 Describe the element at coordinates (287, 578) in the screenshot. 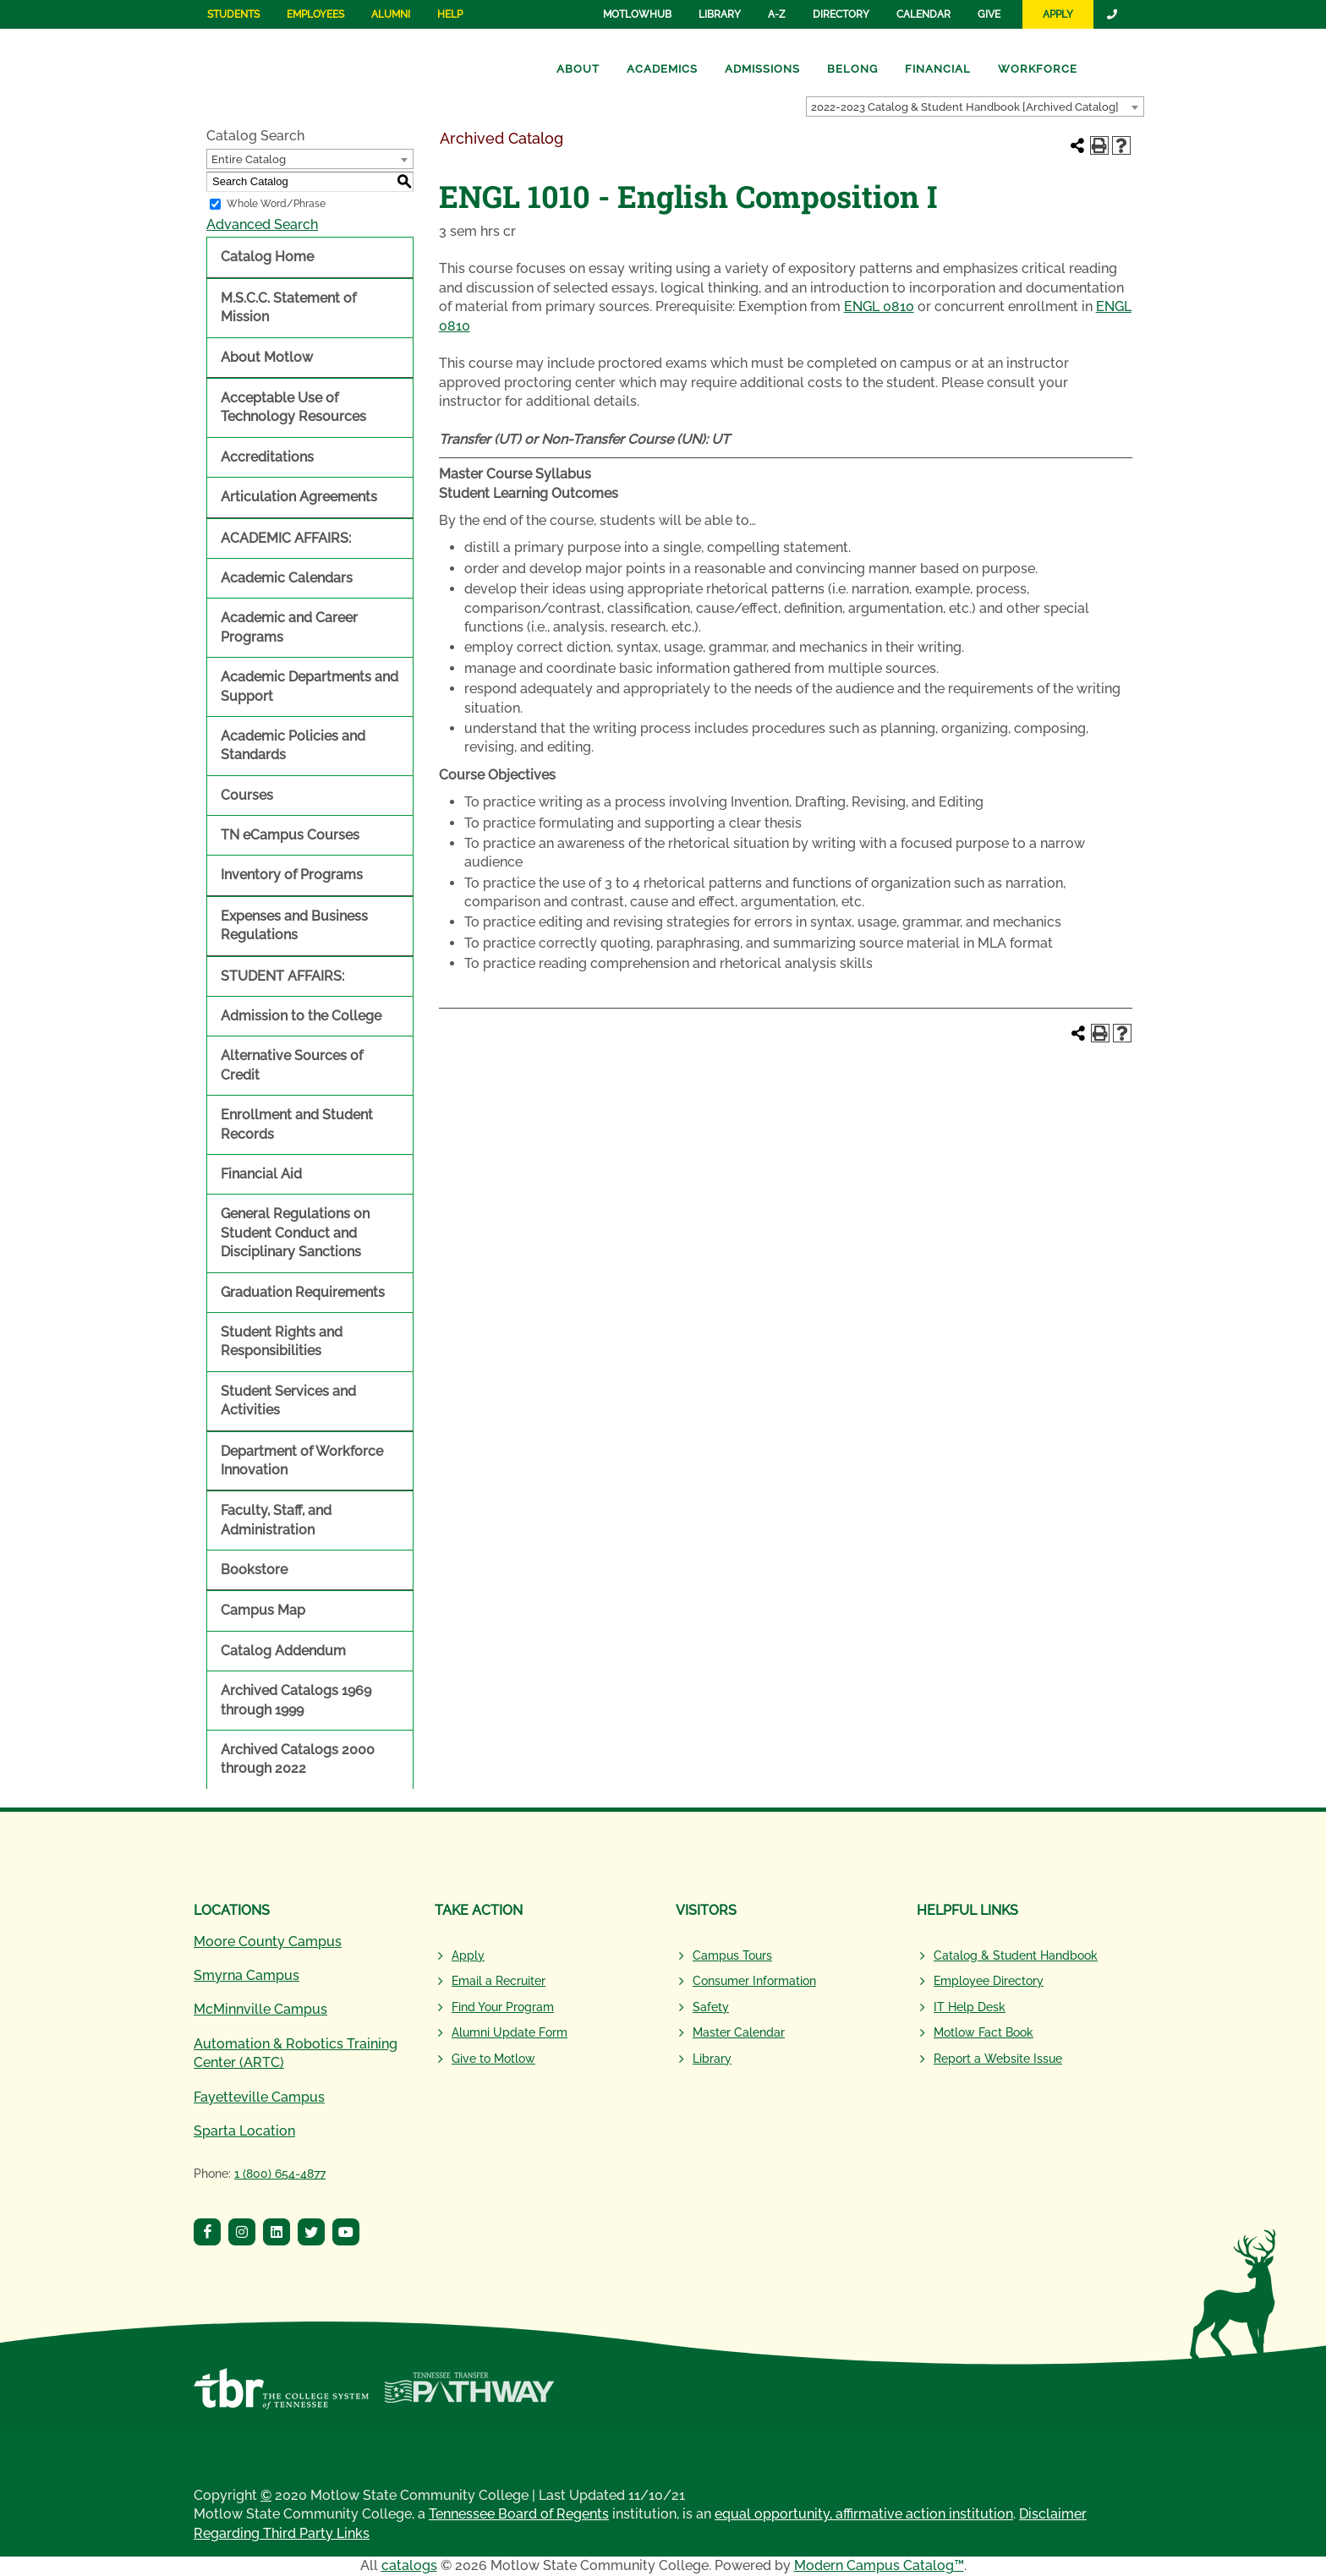

I see `Academic Calendars` at that location.